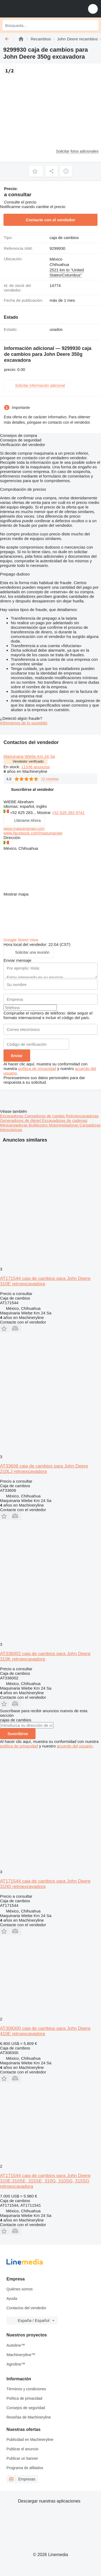 This screenshot has width=101, height=2576. I want to click on Ayuda, so click(11, 2298).